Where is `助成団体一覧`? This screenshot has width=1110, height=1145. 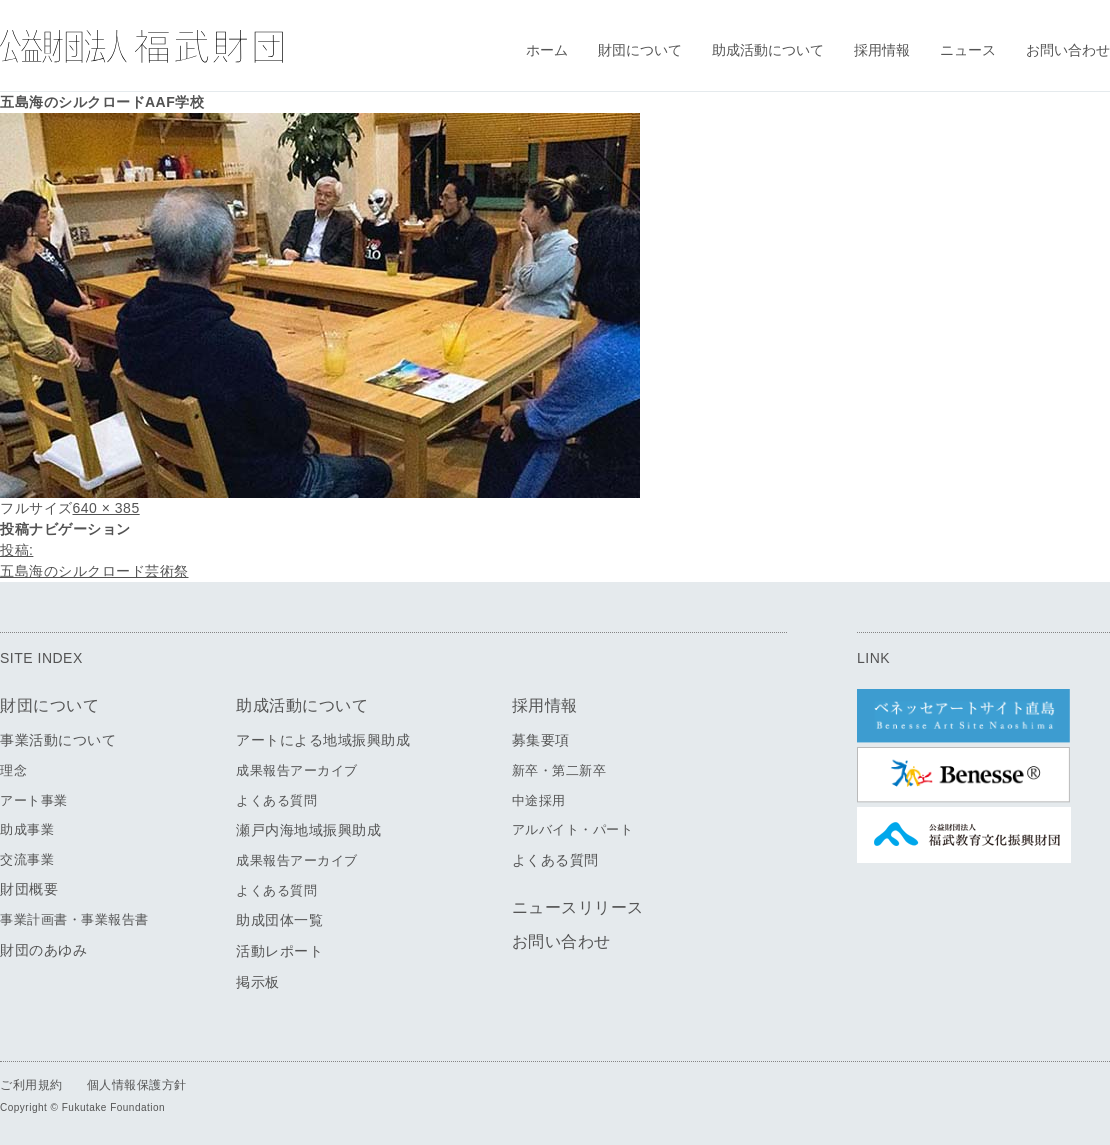
助成団体一覧 is located at coordinates (279, 920).